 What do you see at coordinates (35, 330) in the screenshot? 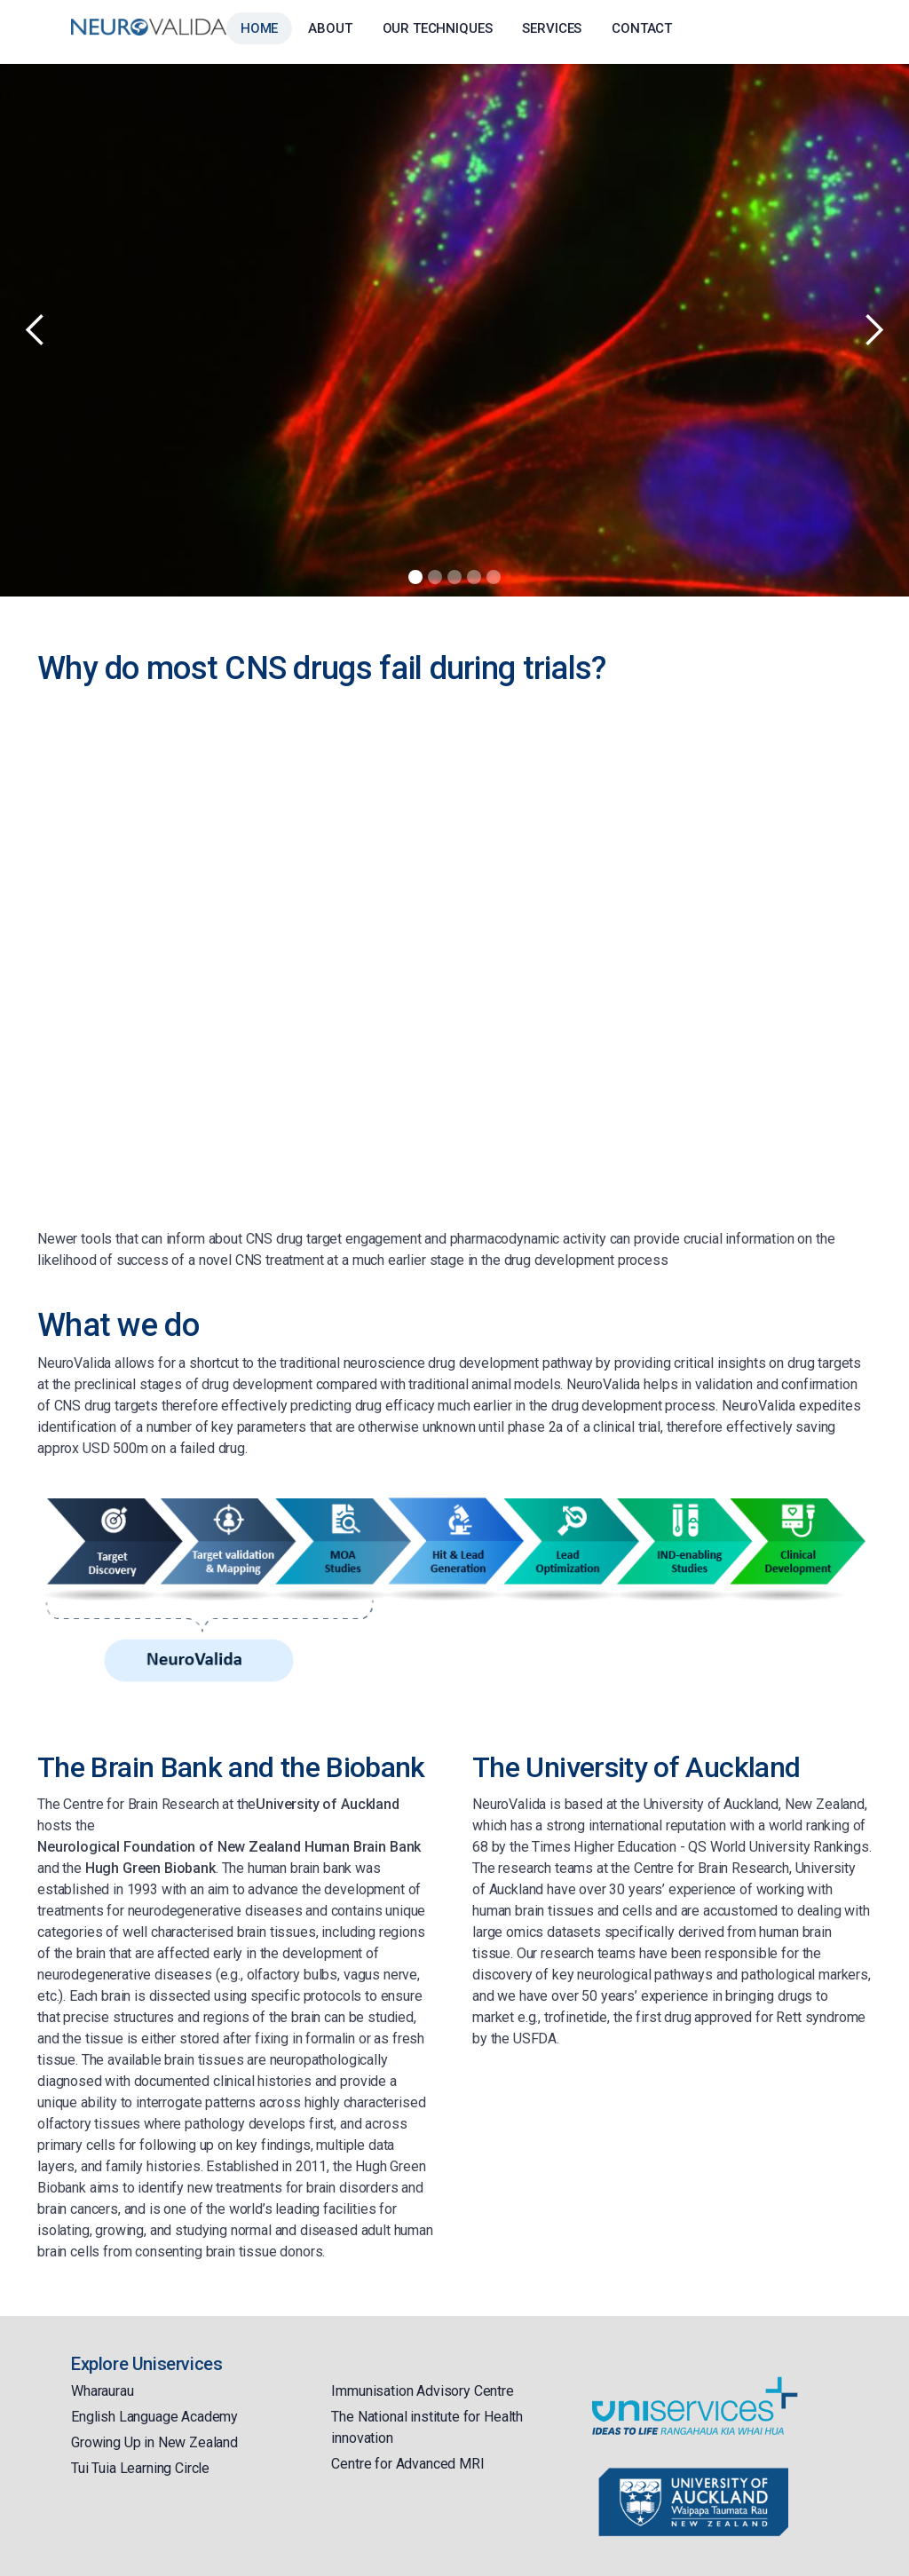
I see `[button]` at bounding box center [35, 330].